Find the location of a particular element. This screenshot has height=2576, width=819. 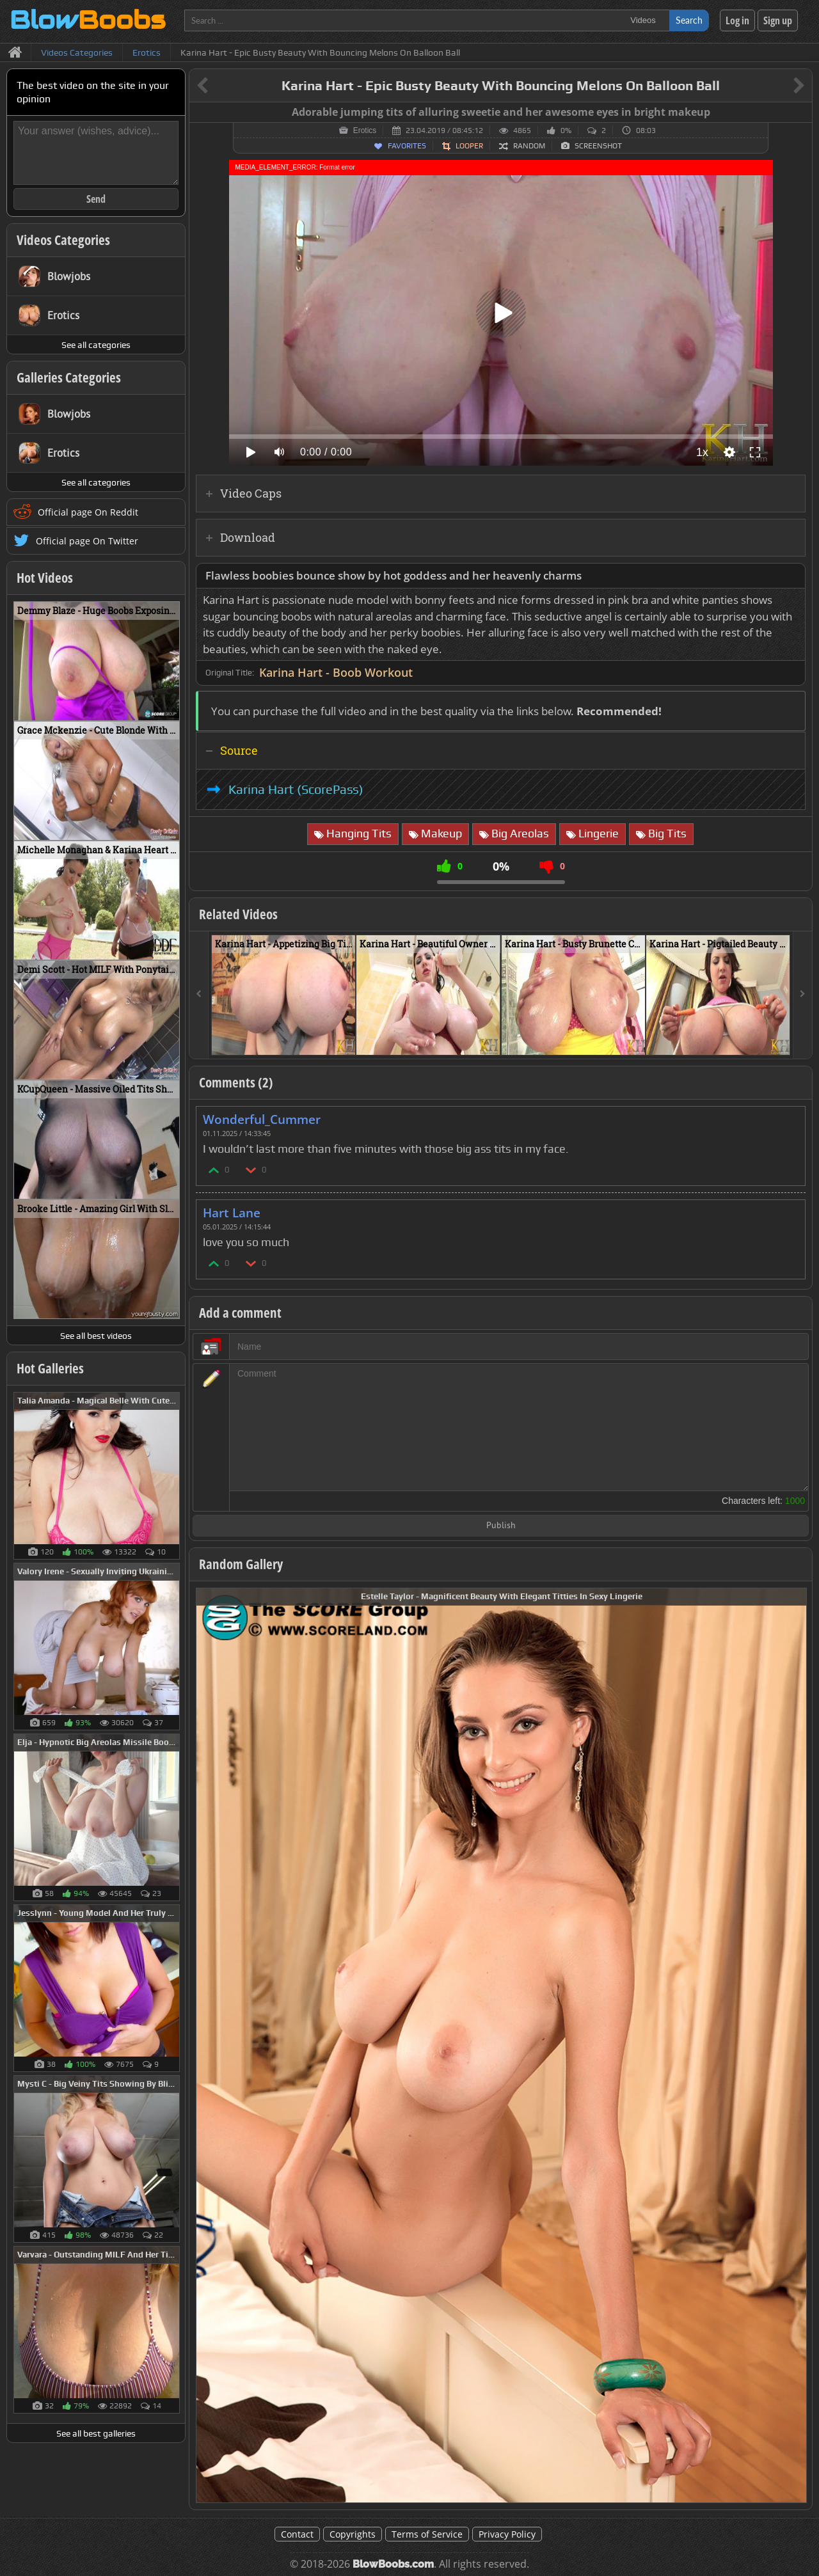

Looper is located at coordinates (469, 145).